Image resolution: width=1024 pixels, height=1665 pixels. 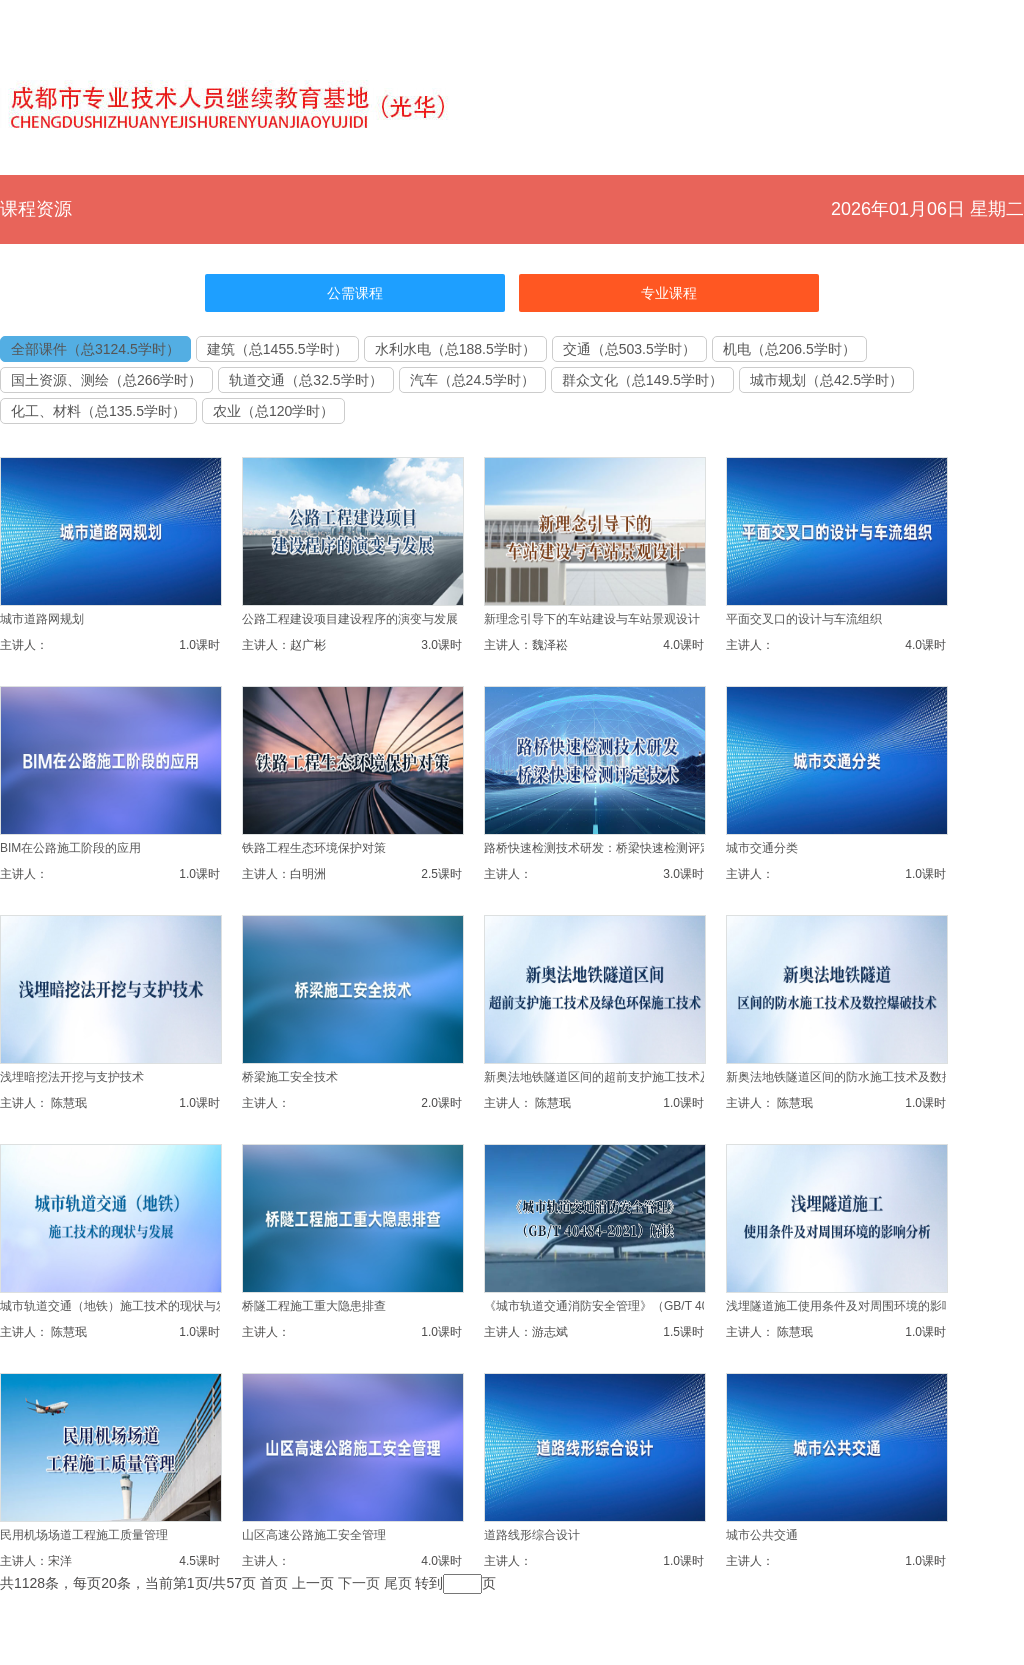 What do you see at coordinates (762, 1535) in the screenshot?
I see `城市公共交通` at bounding box center [762, 1535].